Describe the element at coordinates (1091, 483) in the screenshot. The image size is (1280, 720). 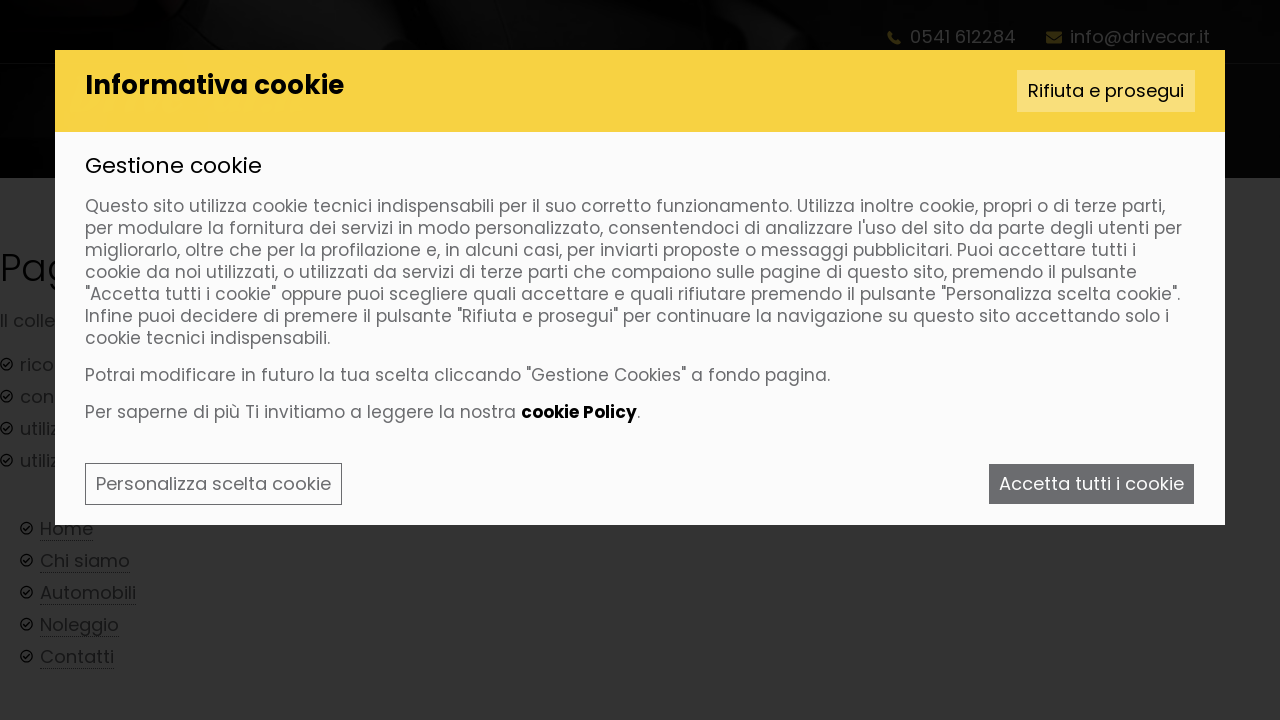
I see `Accetta tutti i cookie` at that location.